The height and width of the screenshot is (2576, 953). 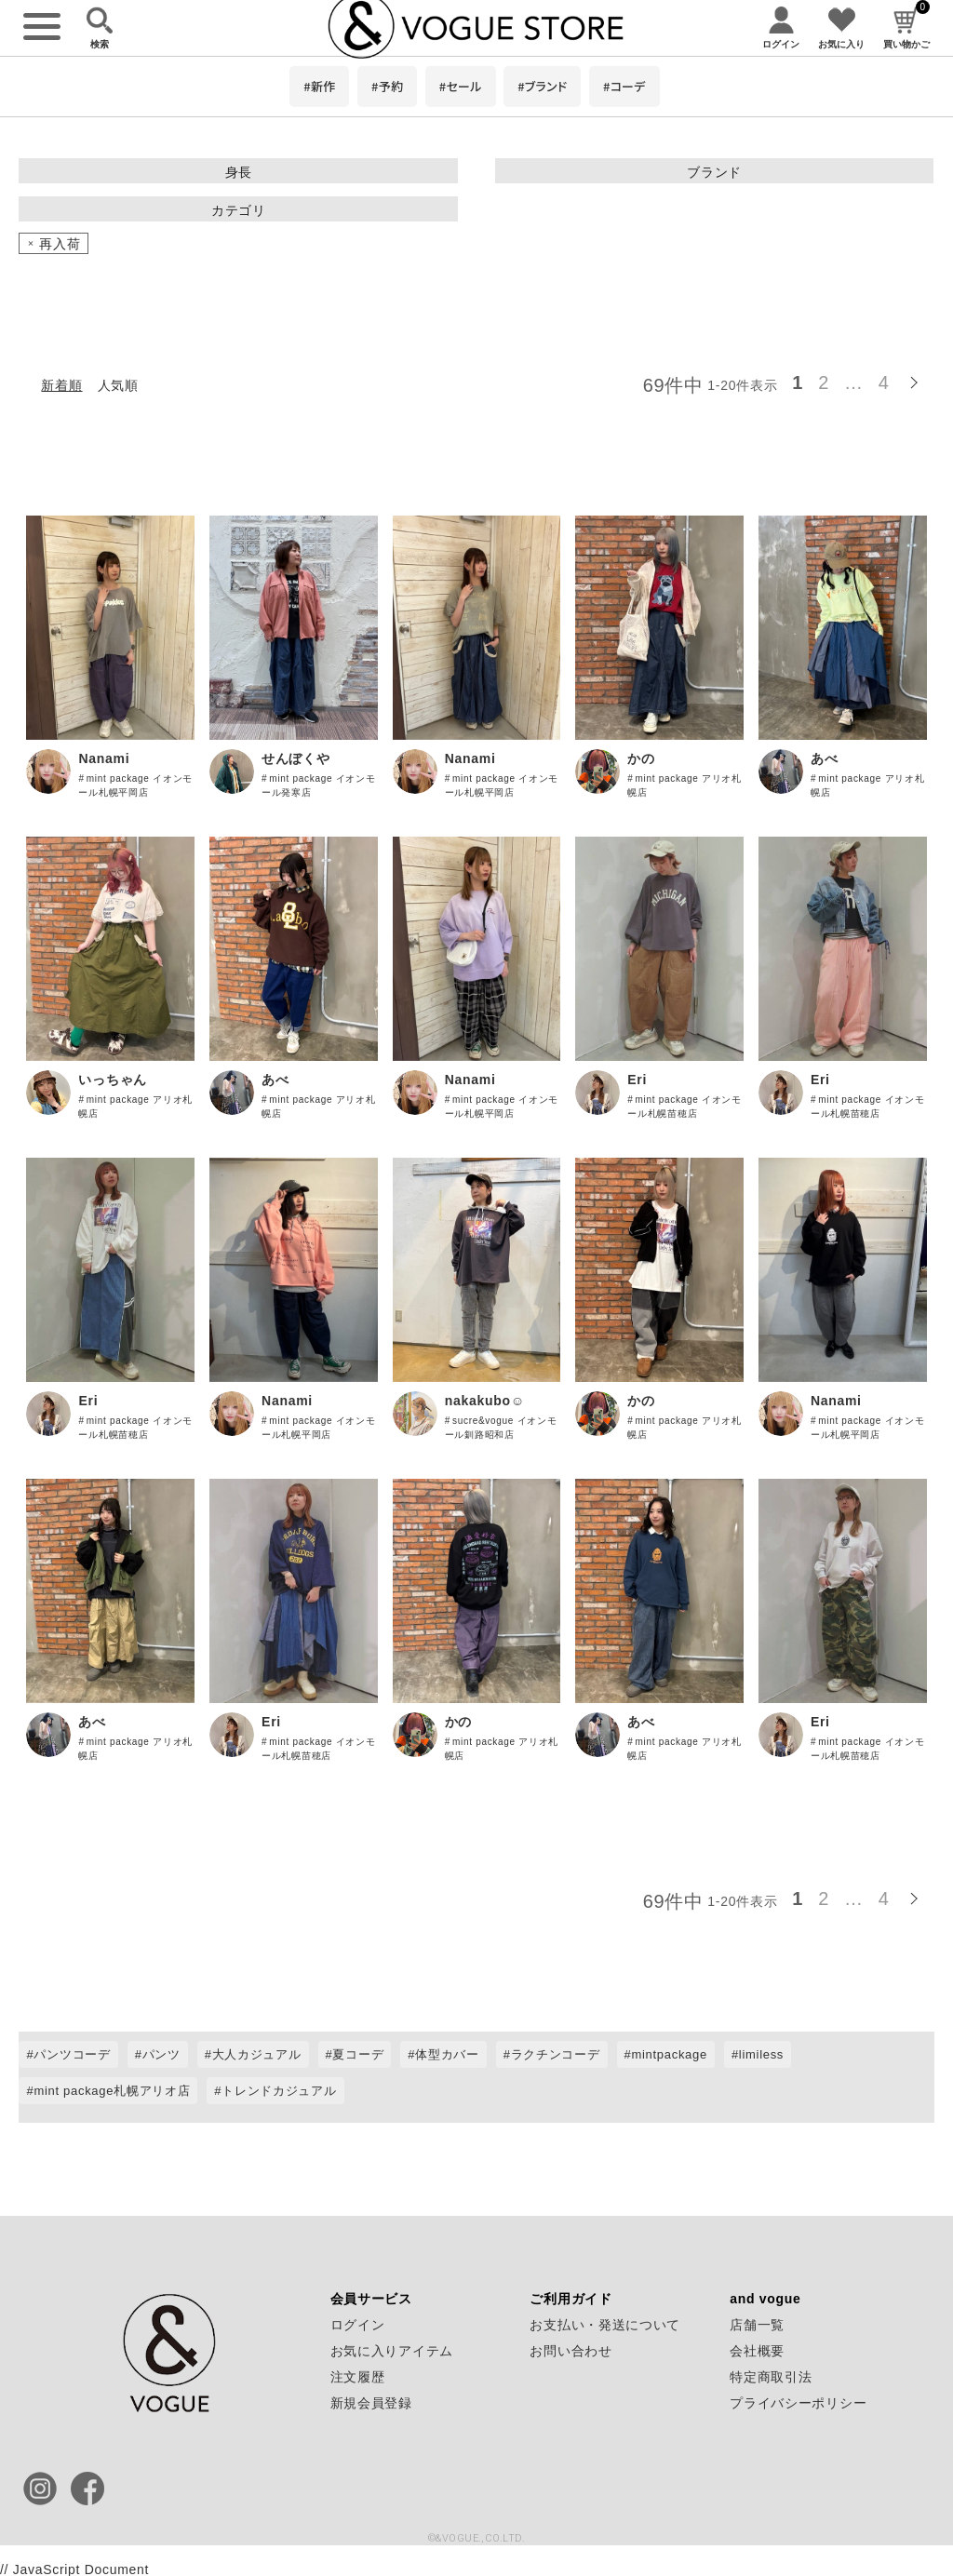 I want to click on Nanami, so click(x=103, y=758).